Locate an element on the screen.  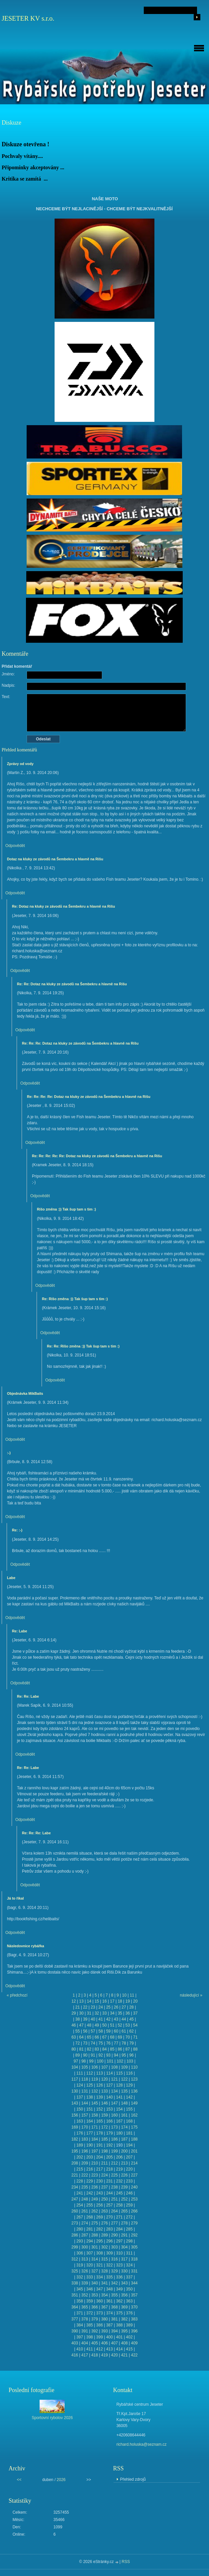
397 is located at coordinates (79, 2337).